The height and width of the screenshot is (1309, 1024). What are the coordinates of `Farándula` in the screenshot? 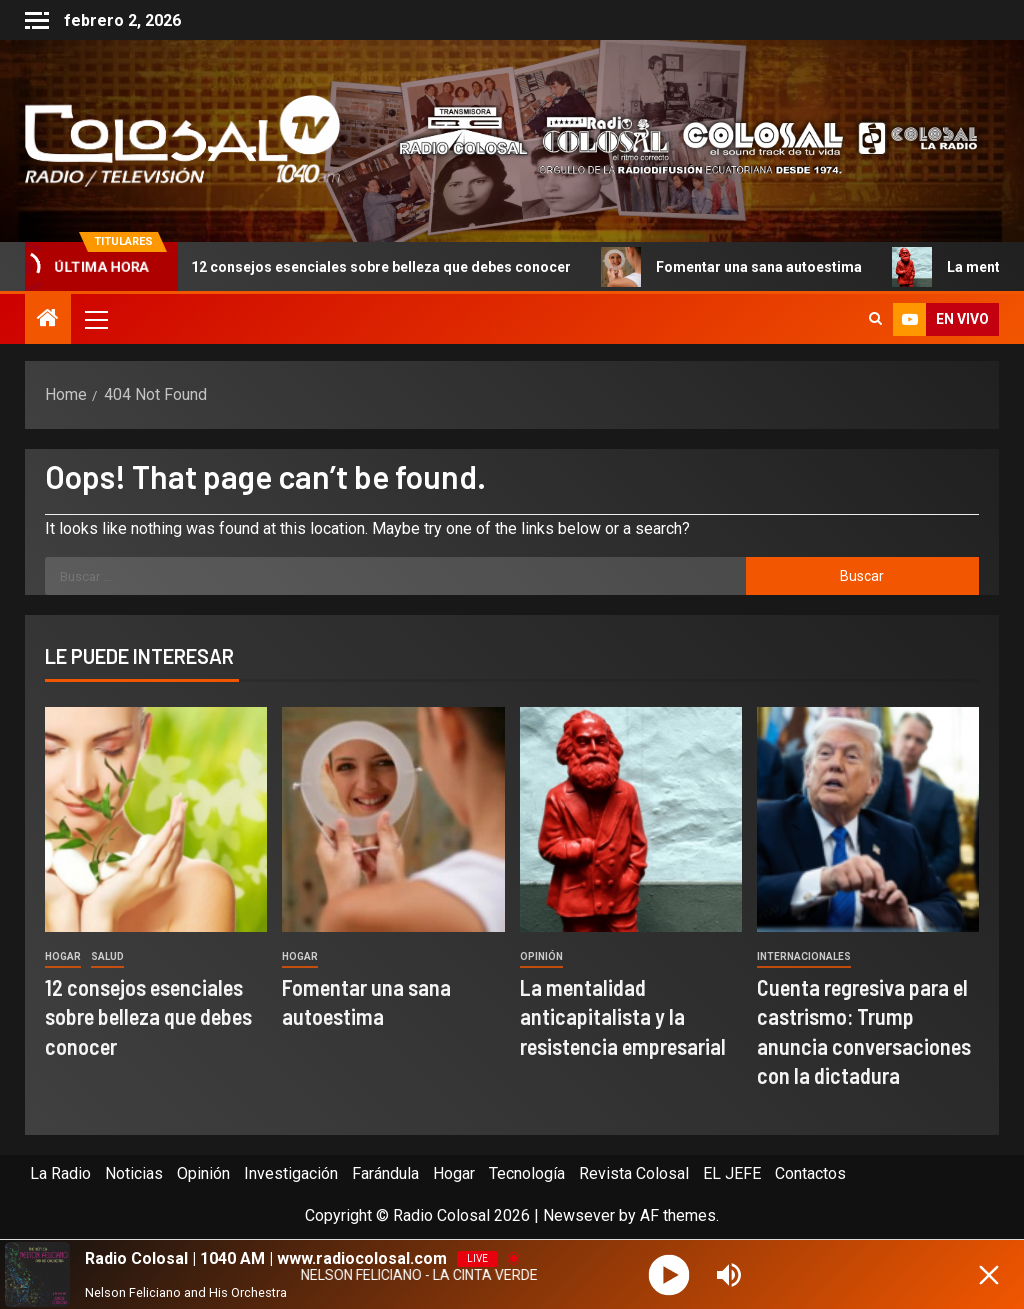 It's located at (385, 1173).